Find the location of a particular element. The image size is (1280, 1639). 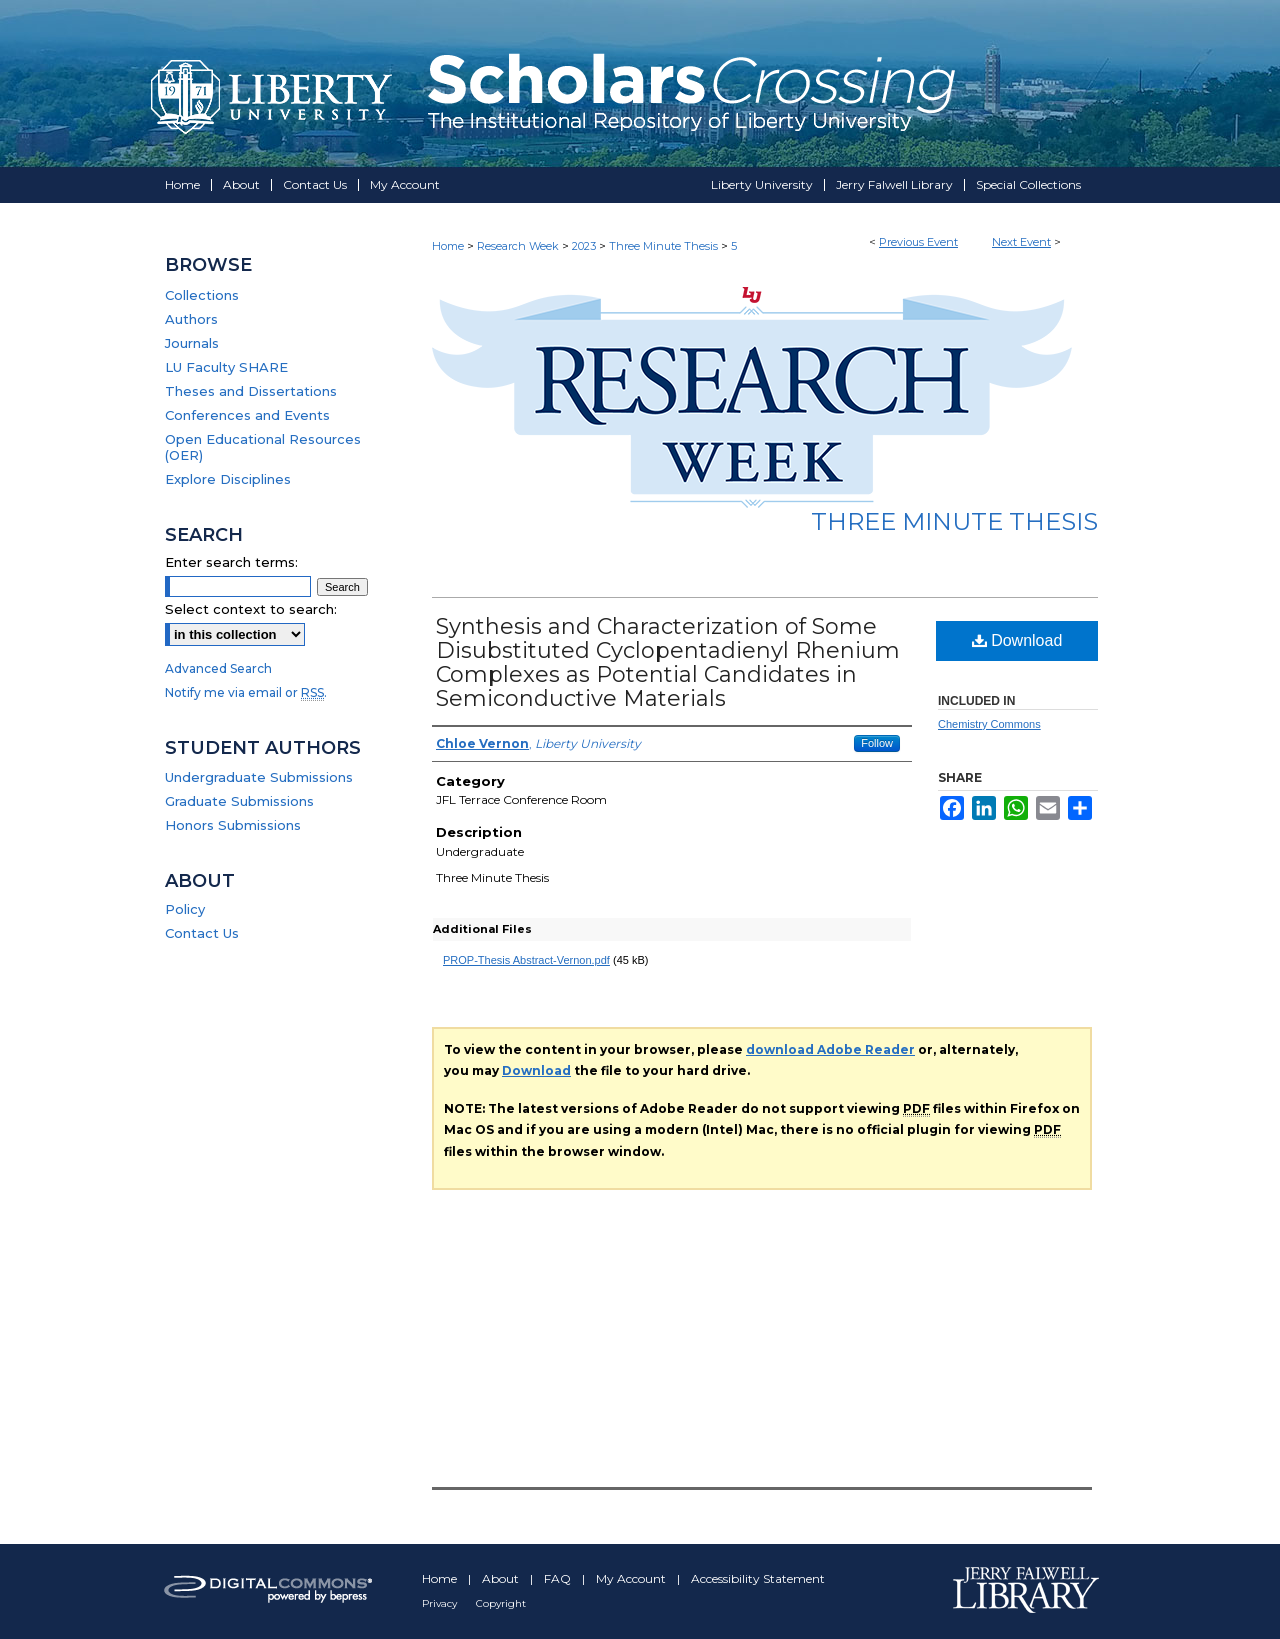

Notify me via email or . is located at coordinates (246, 692).